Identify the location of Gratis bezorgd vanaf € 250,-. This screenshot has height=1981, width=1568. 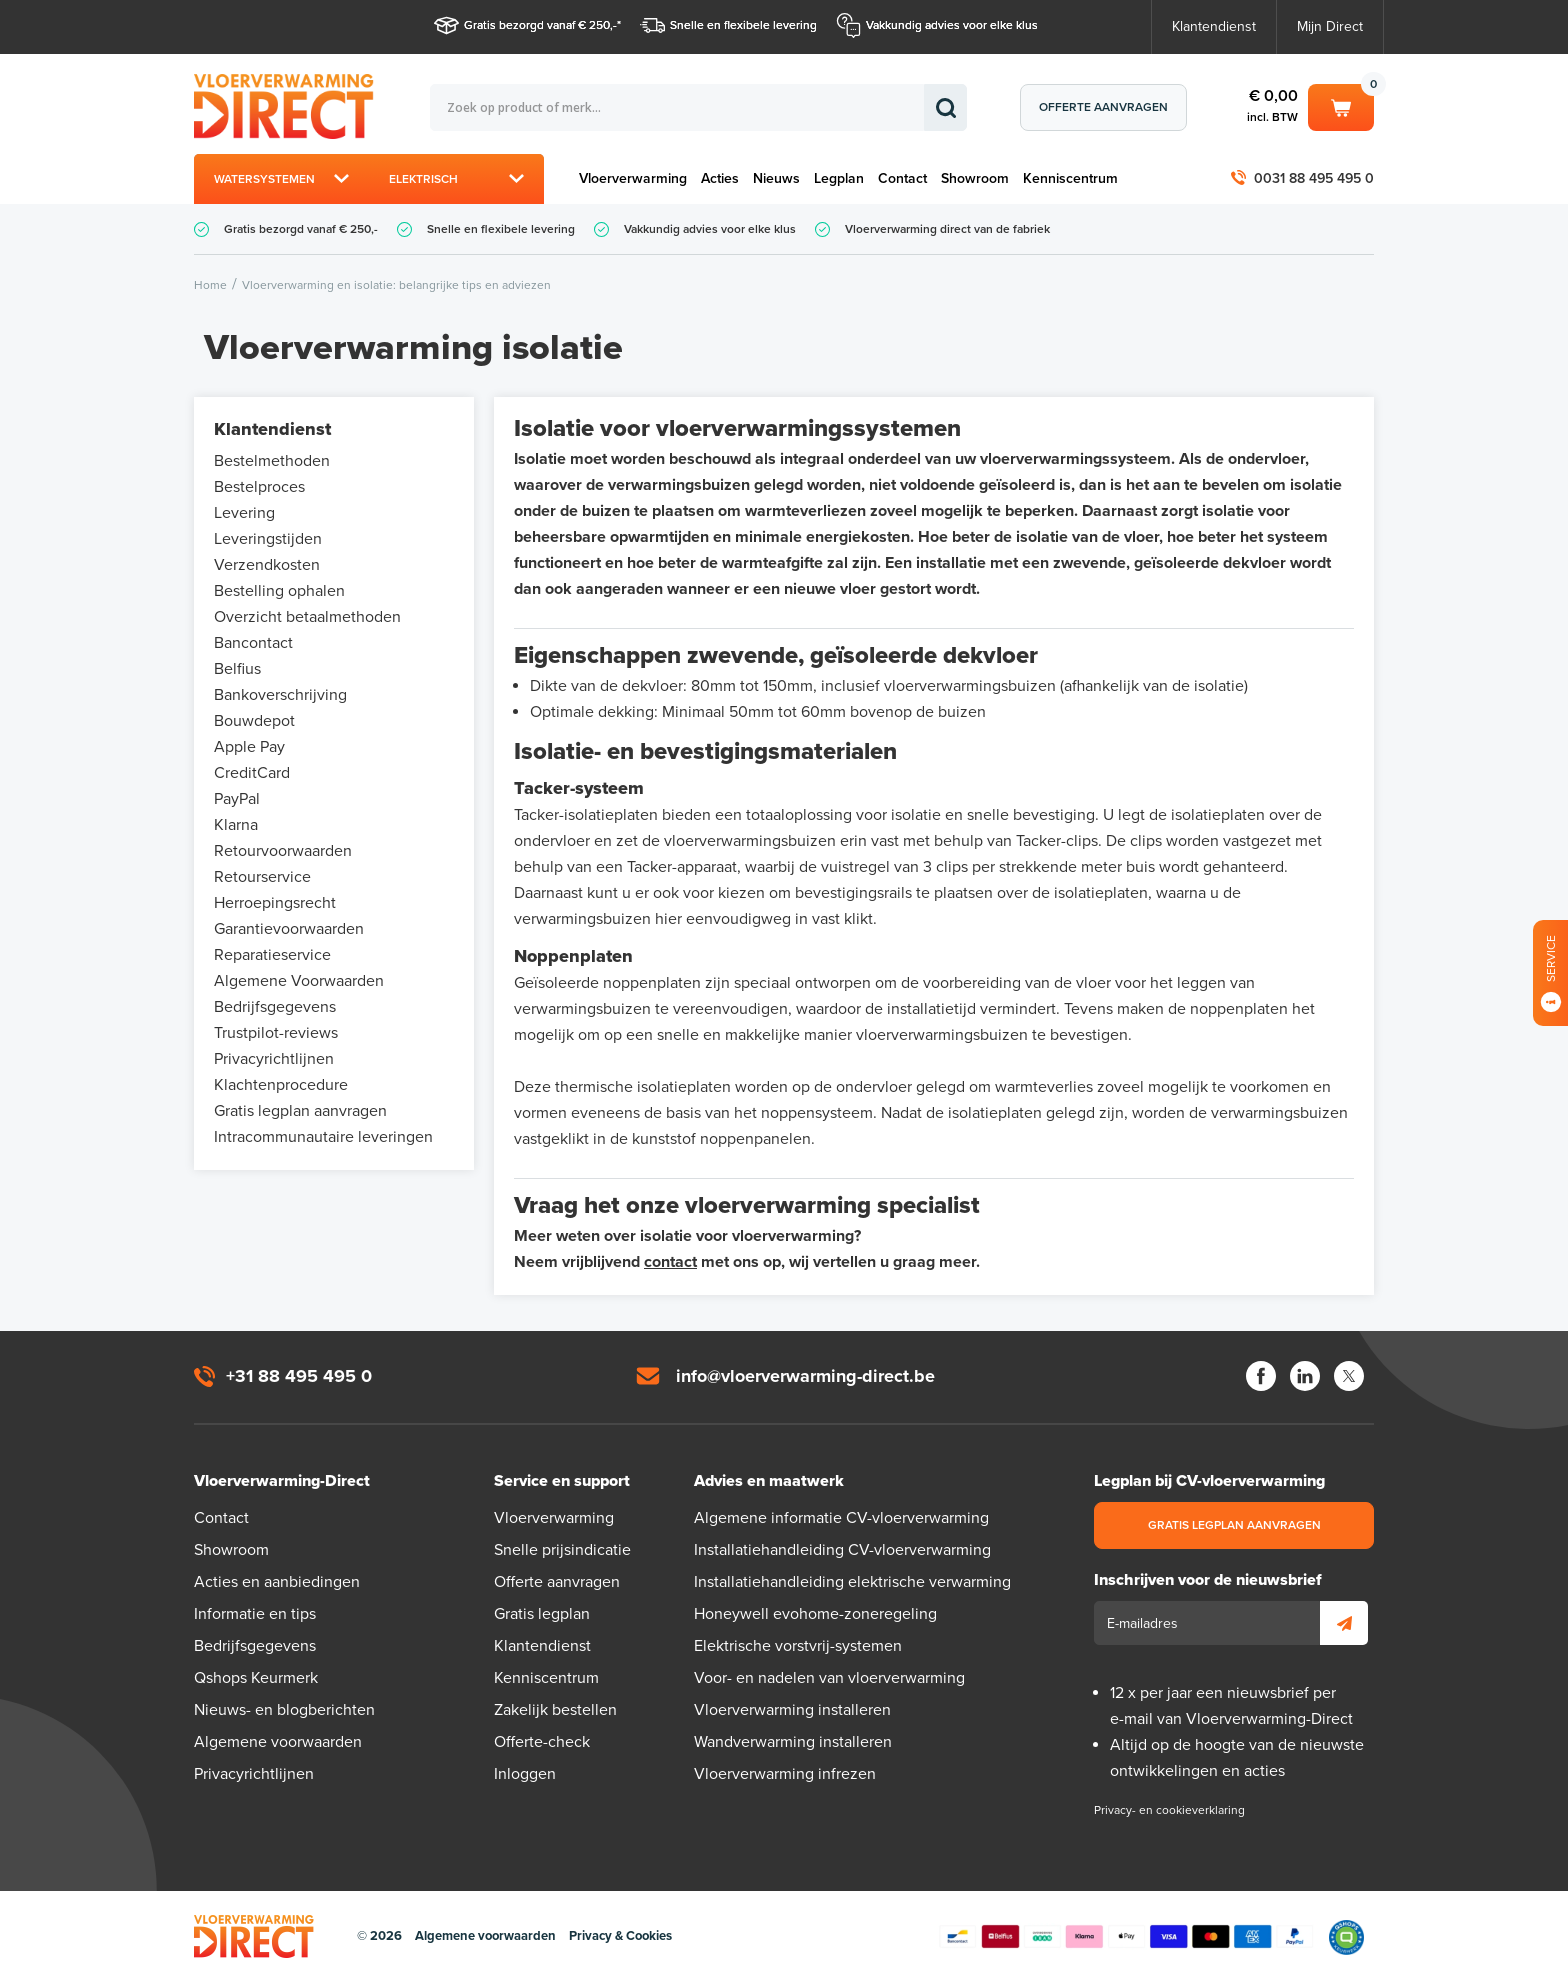
(540, 25).